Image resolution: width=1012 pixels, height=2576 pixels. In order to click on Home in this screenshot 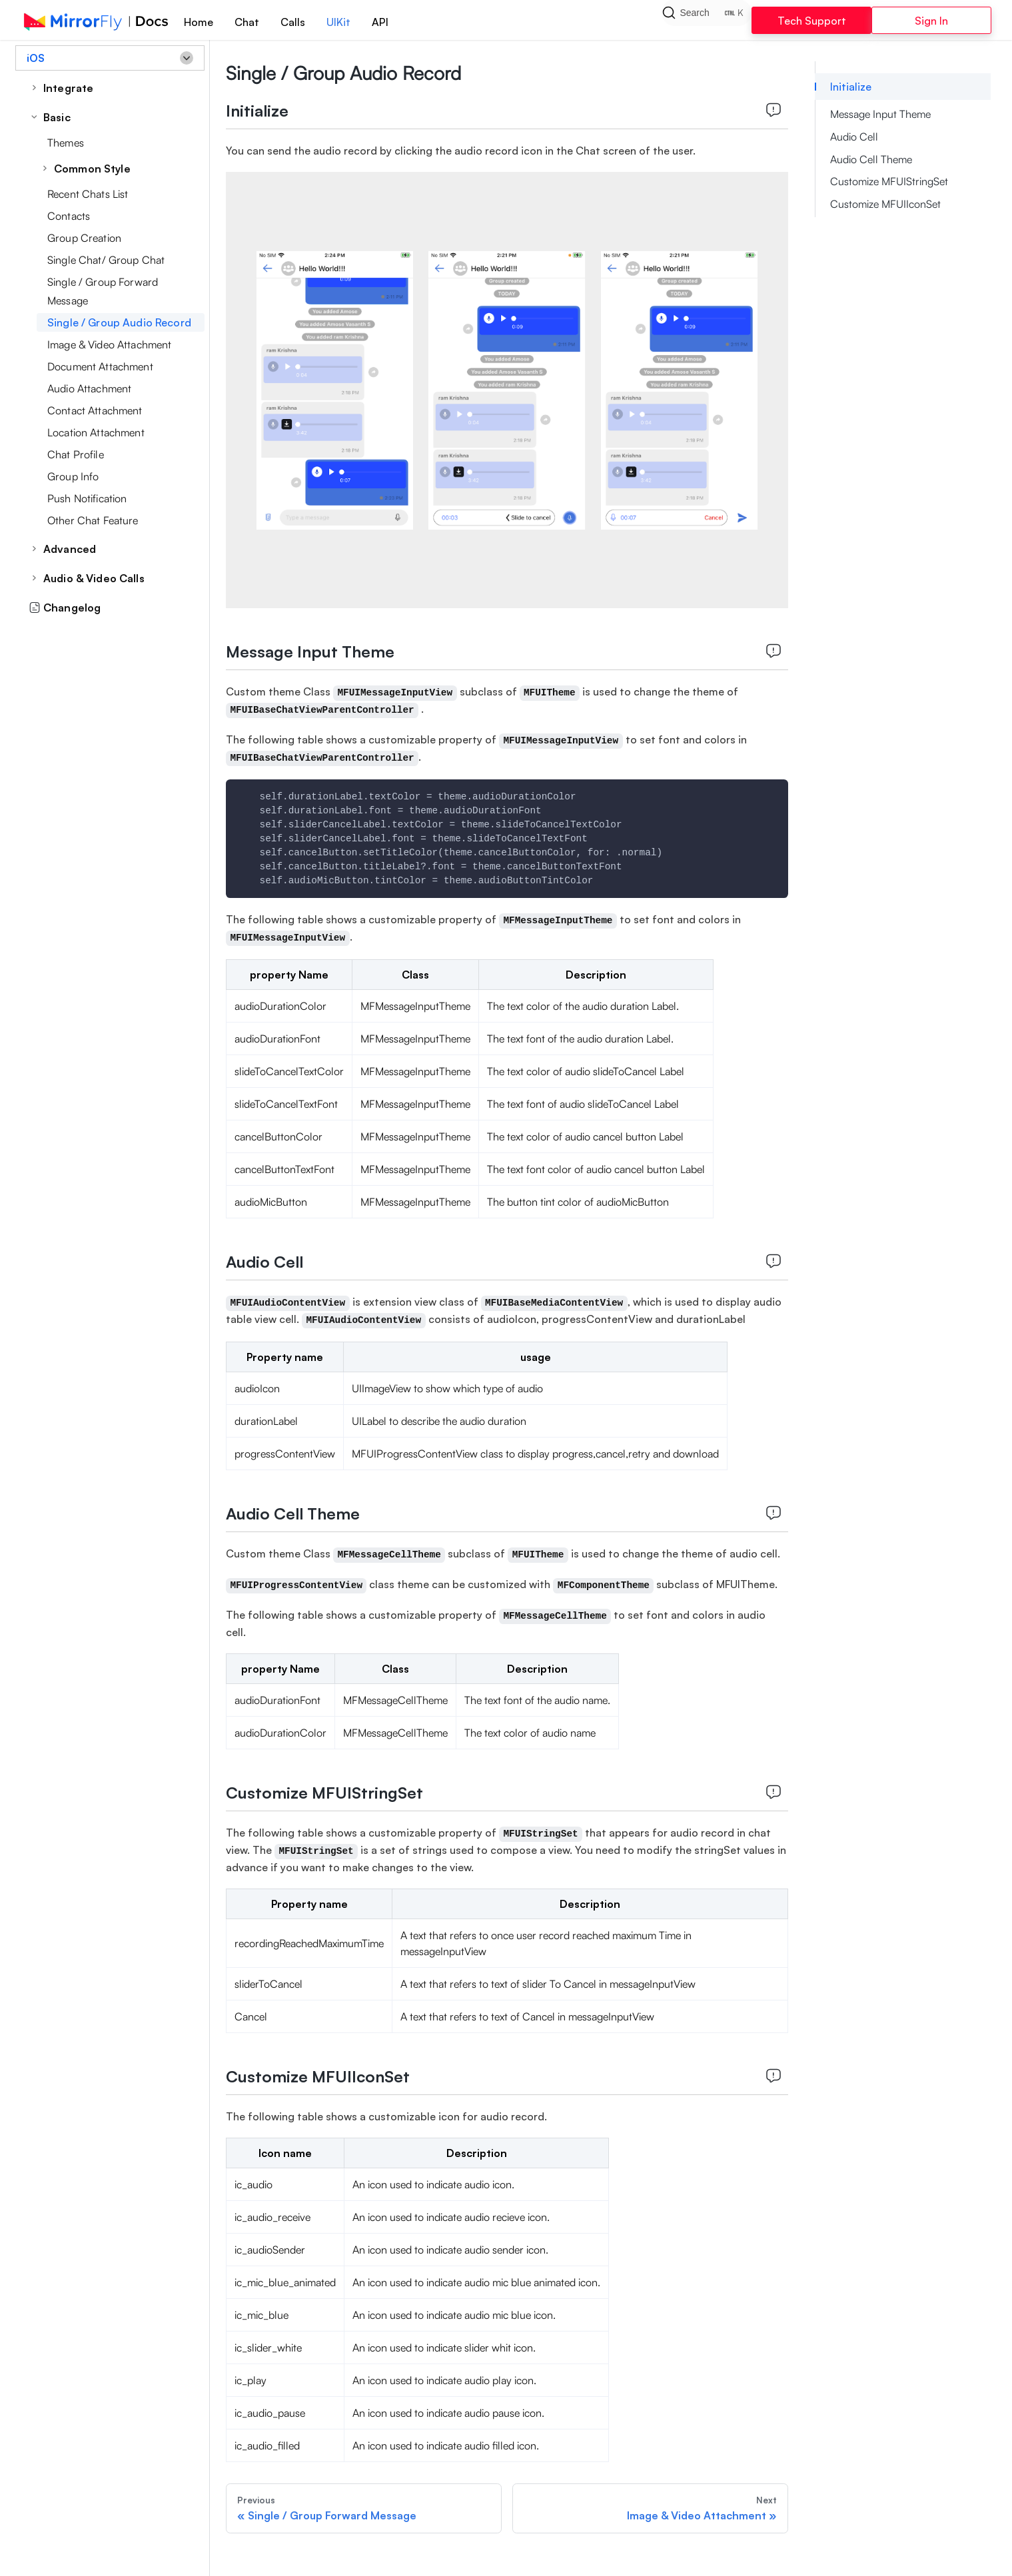, I will do `click(198, 22)`.